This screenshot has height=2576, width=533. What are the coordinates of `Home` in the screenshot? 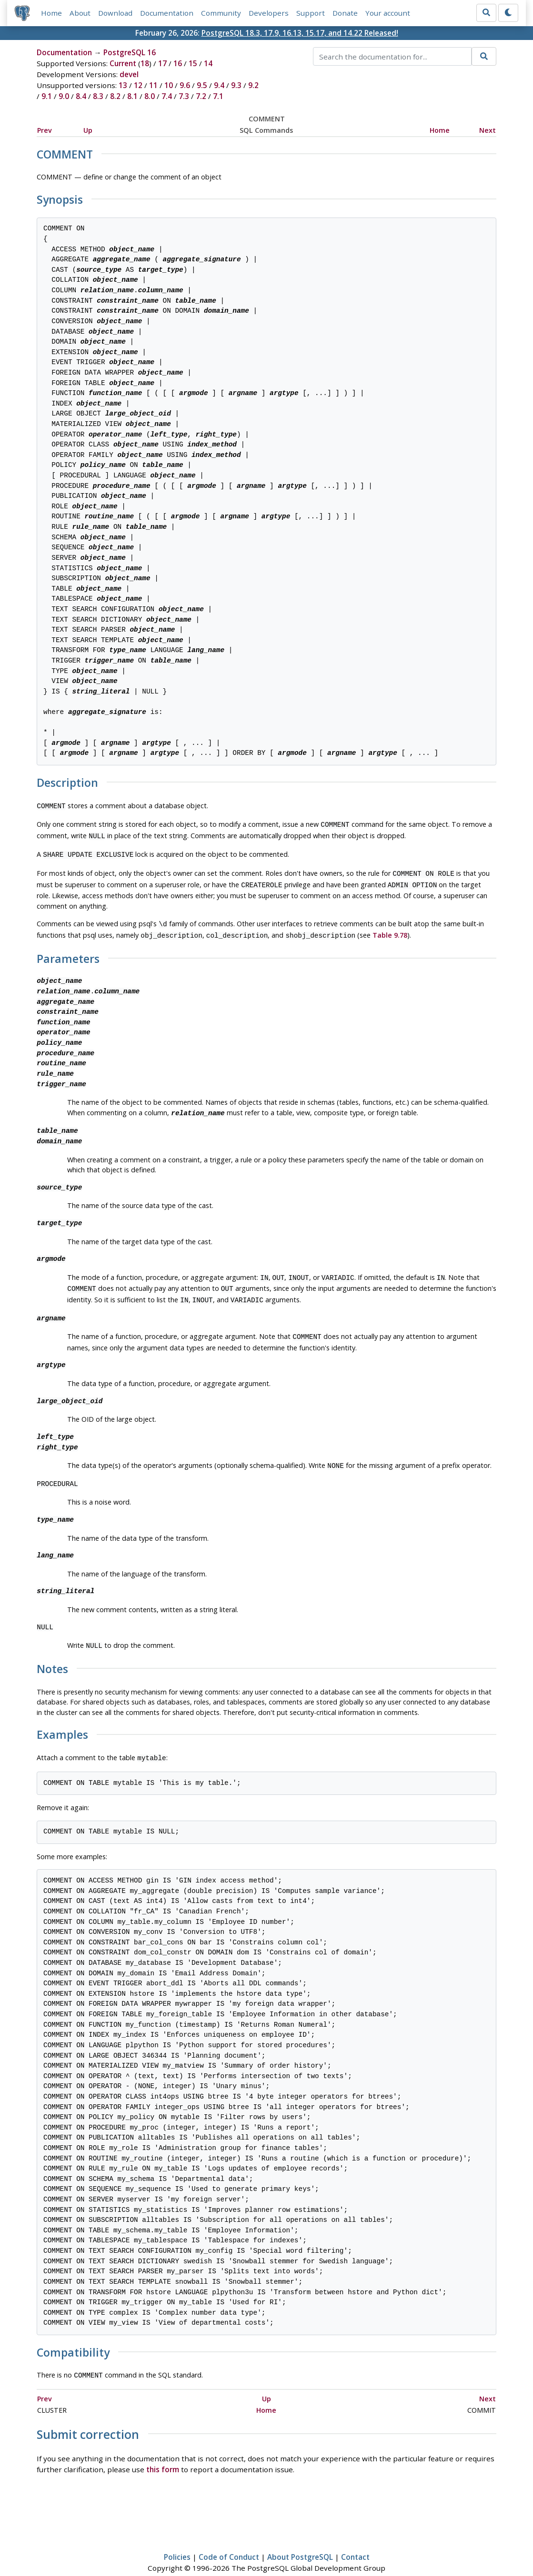 It's located at (51, 13).